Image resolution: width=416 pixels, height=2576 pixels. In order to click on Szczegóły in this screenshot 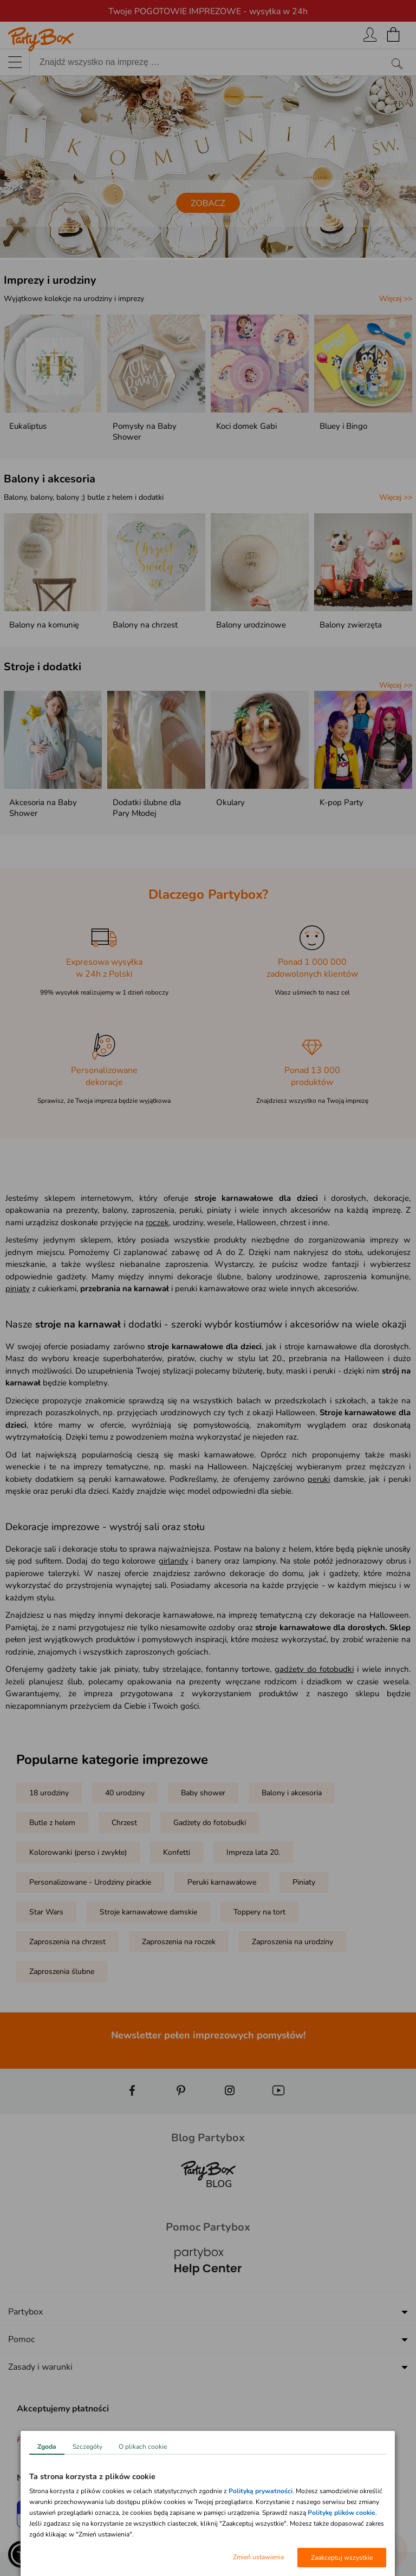, I will do `click(87, 2446)`.